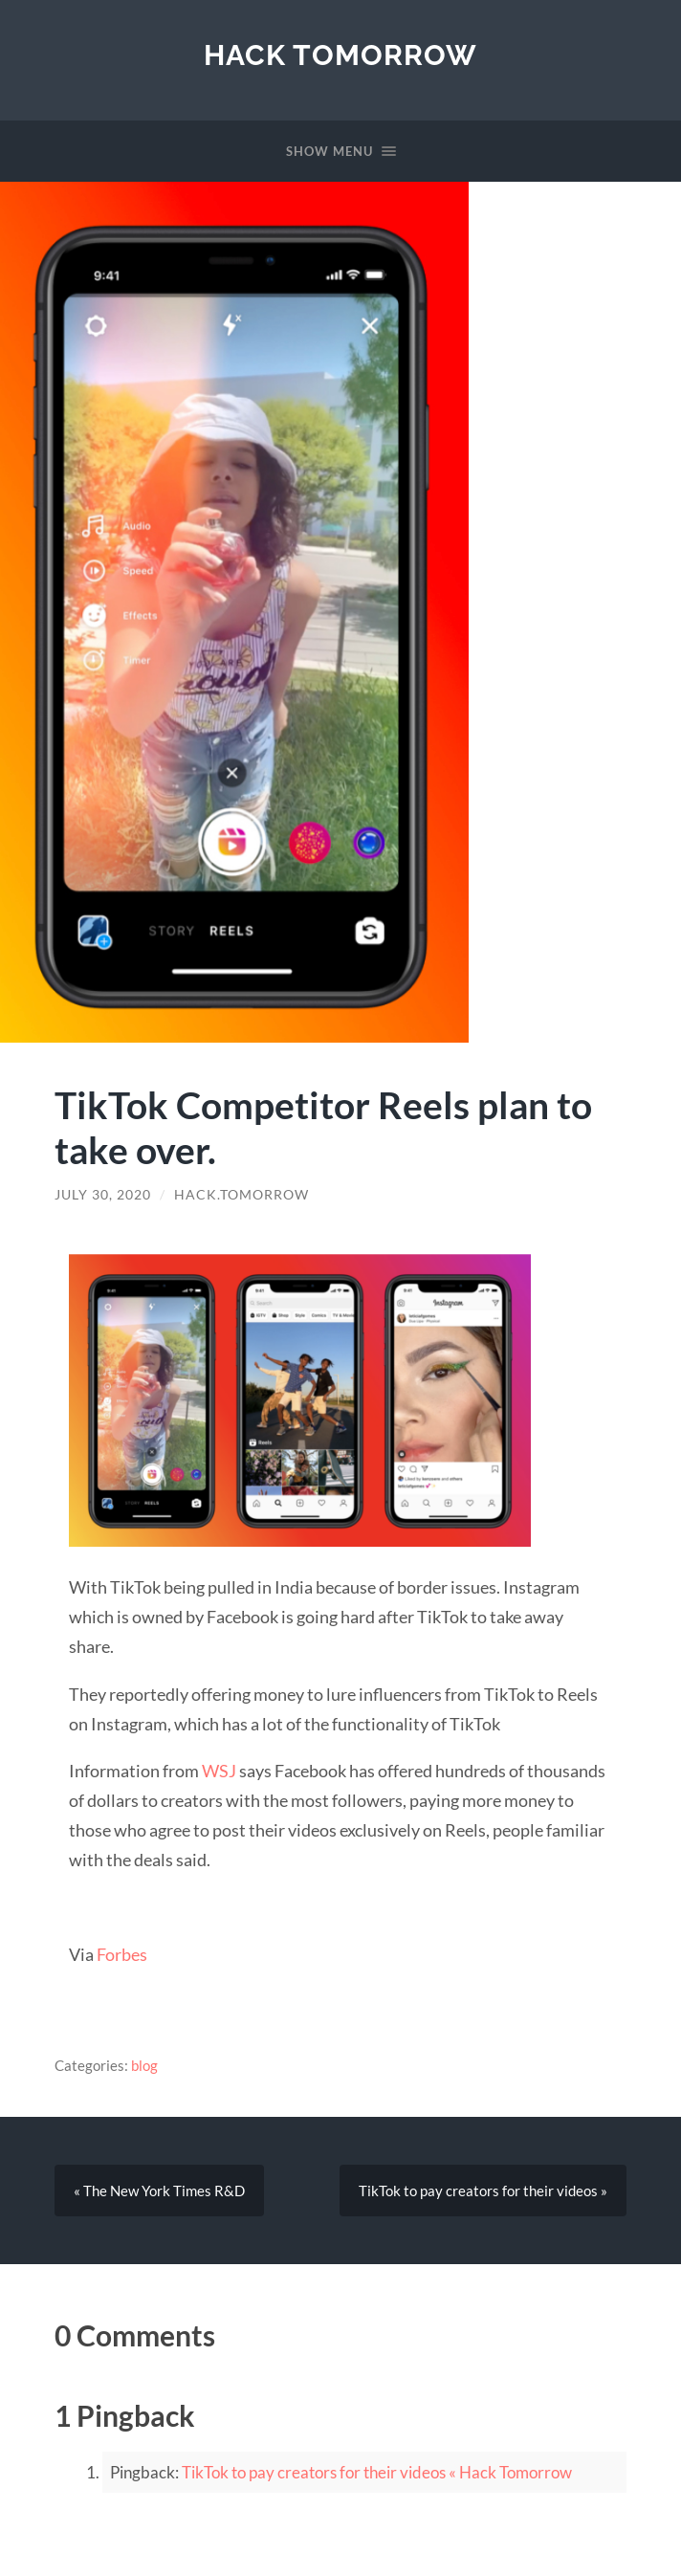 The width and height of the screenshot is (681, 2576). I want to click on Forbes, so click(122, 1954).